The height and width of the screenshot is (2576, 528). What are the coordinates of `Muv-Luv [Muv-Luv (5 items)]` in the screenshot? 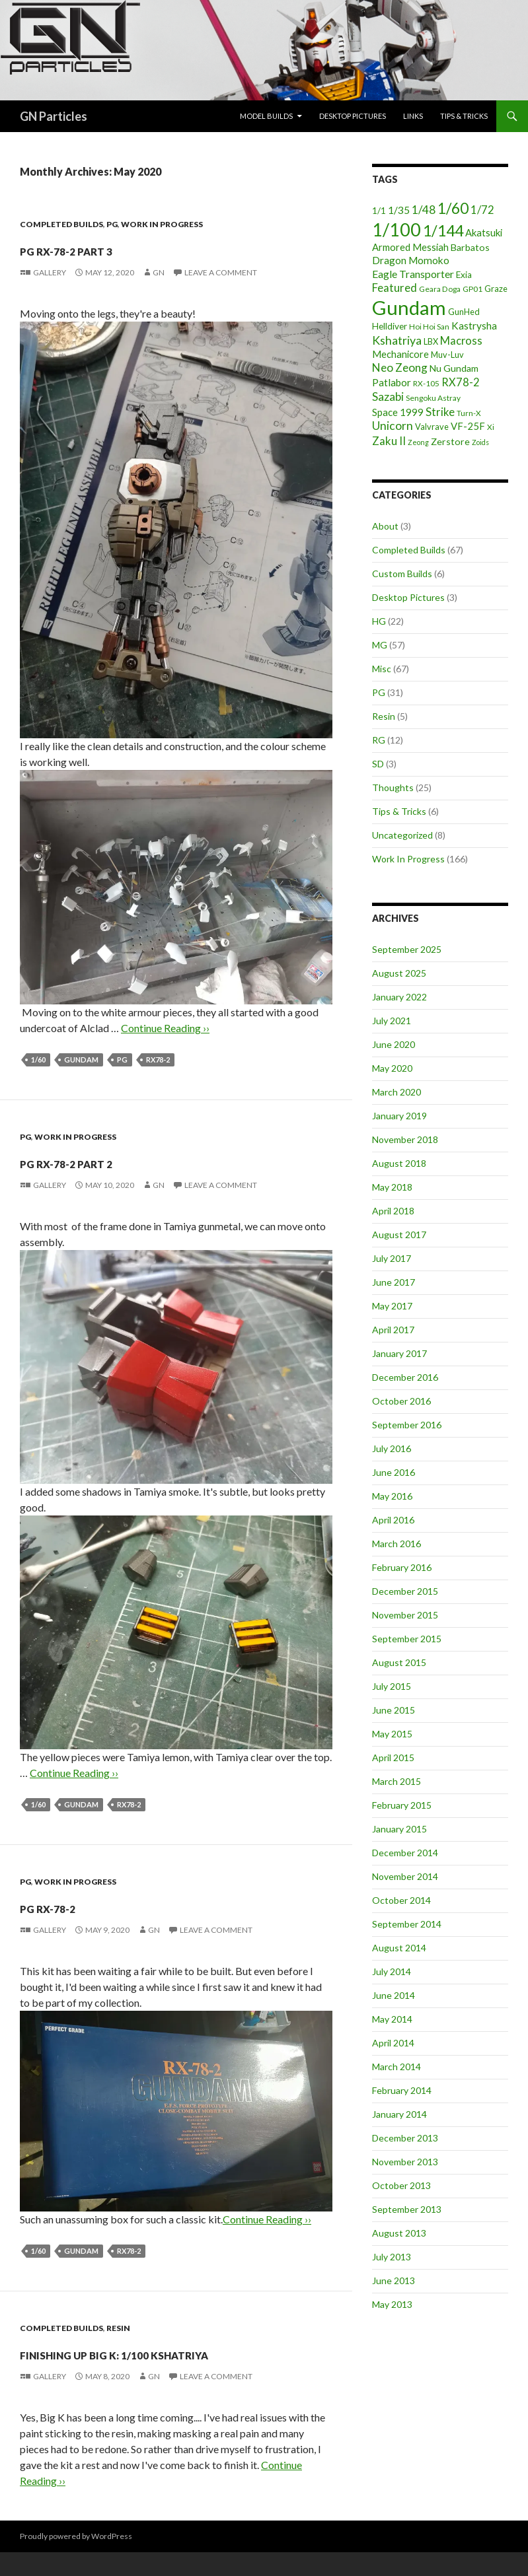 It's located at (447, 354).